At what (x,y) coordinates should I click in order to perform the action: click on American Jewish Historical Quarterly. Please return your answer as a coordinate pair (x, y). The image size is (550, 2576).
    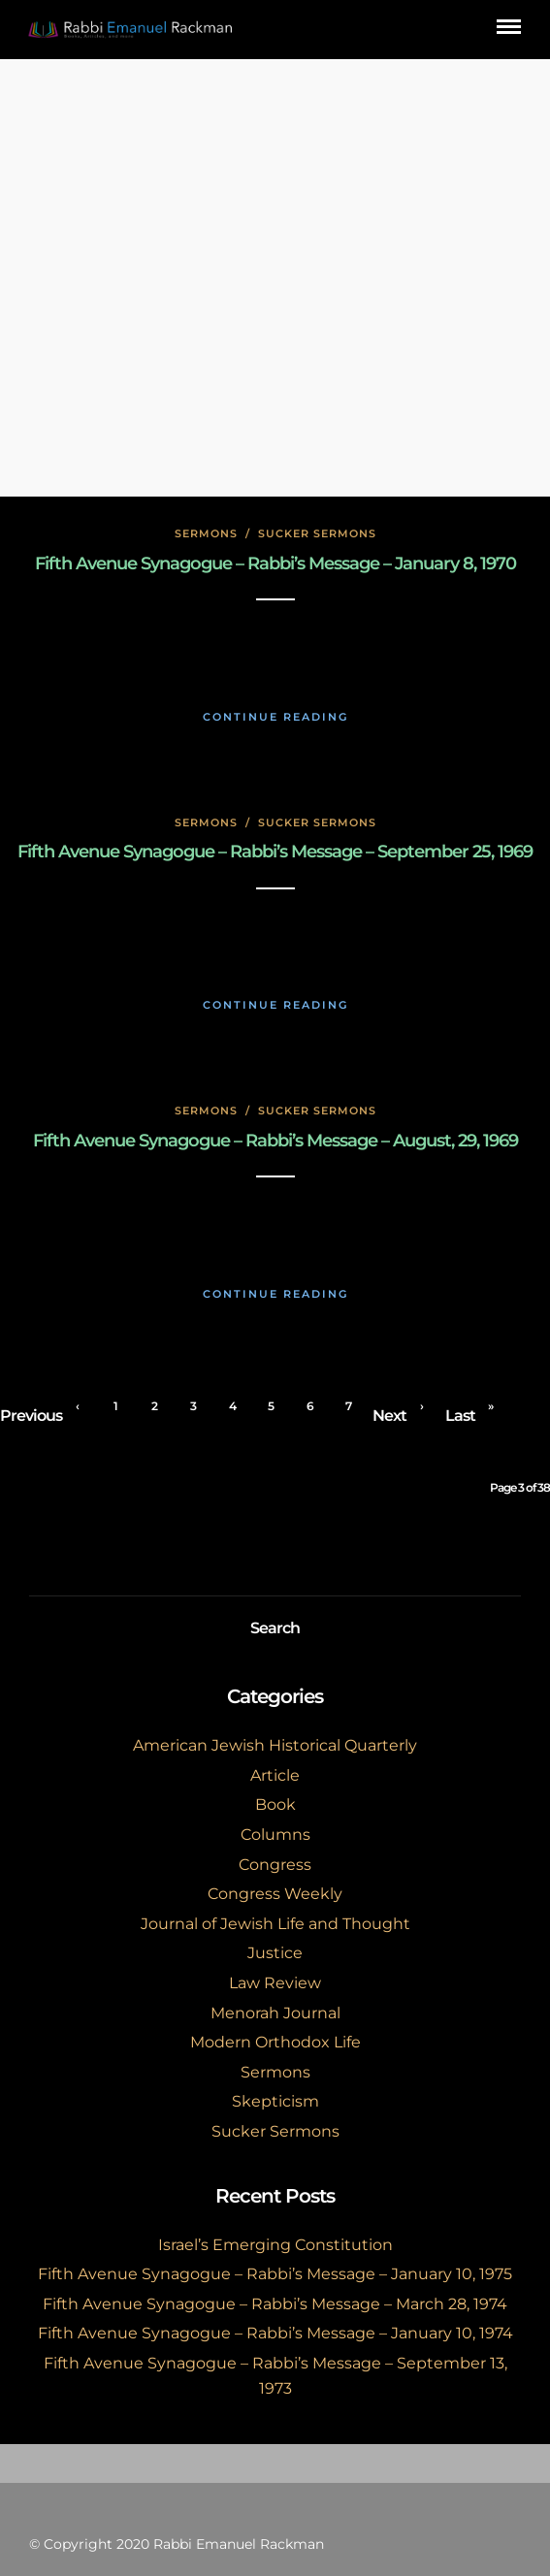
    Looking at the image, I should click on (275, 1745).